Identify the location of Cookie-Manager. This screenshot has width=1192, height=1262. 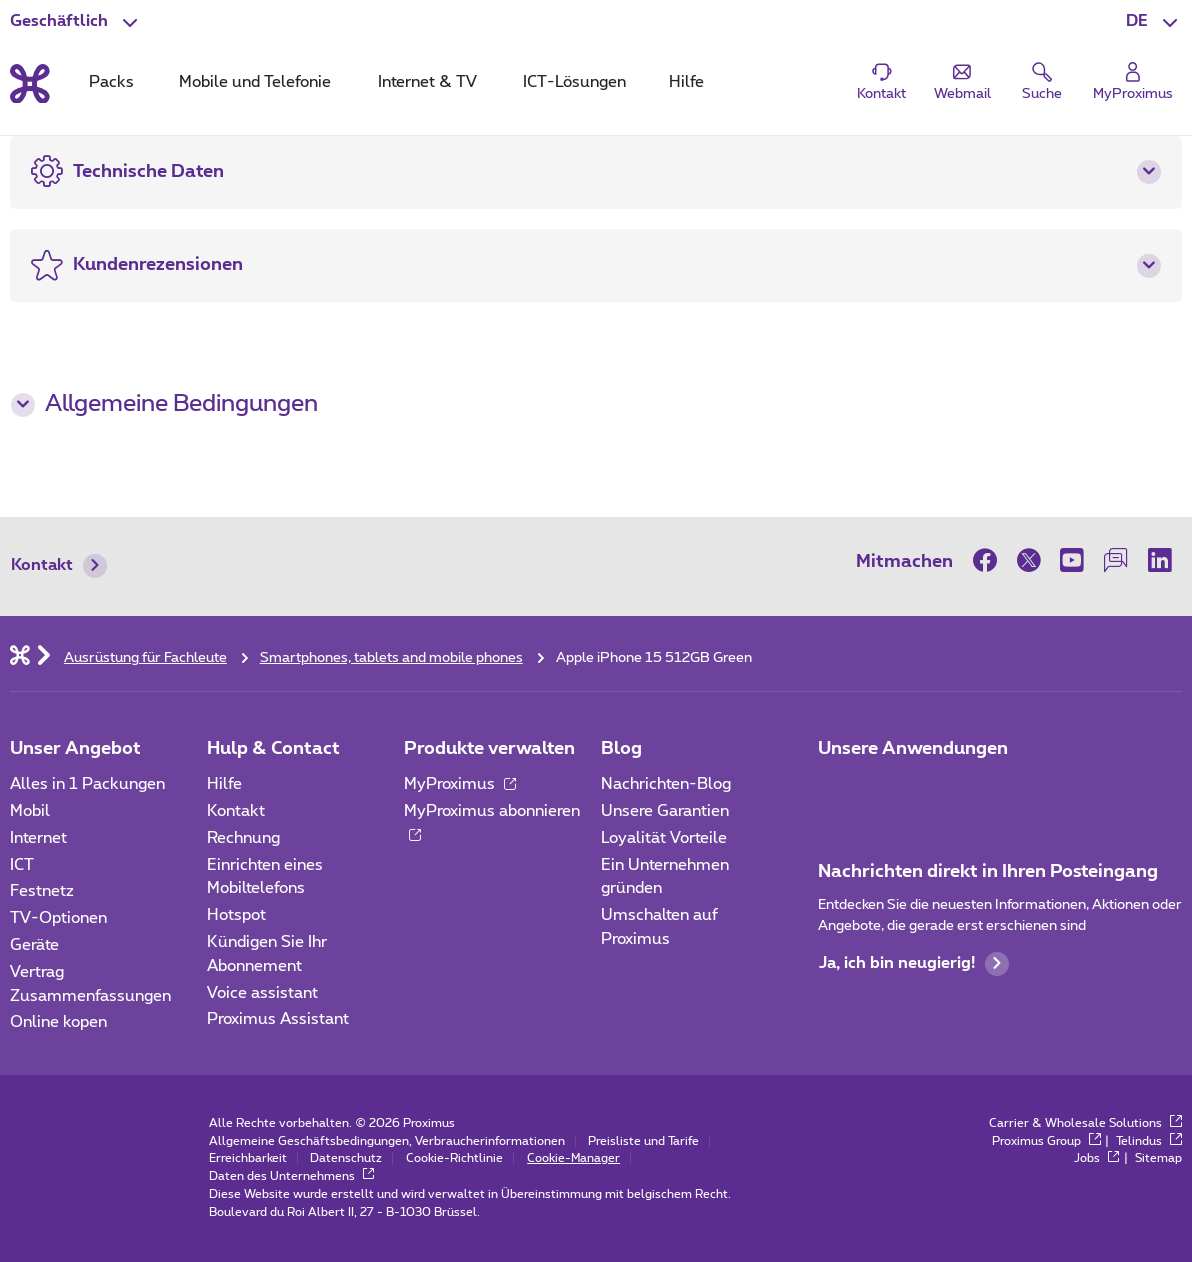
(573, 1158).